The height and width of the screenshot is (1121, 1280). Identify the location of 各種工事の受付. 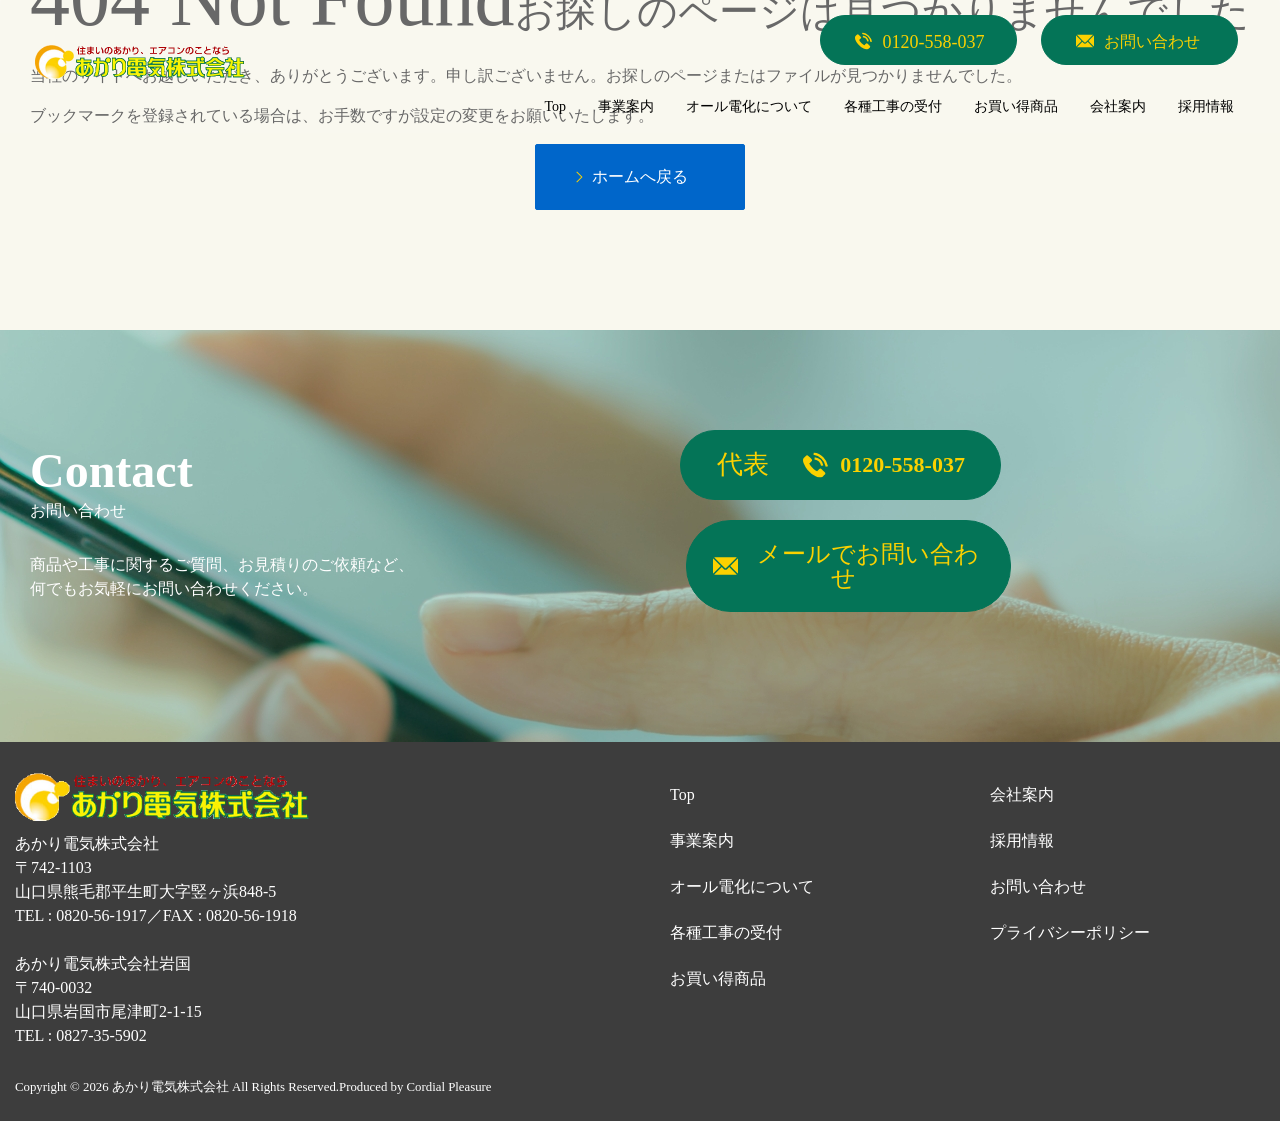
(726, 930).